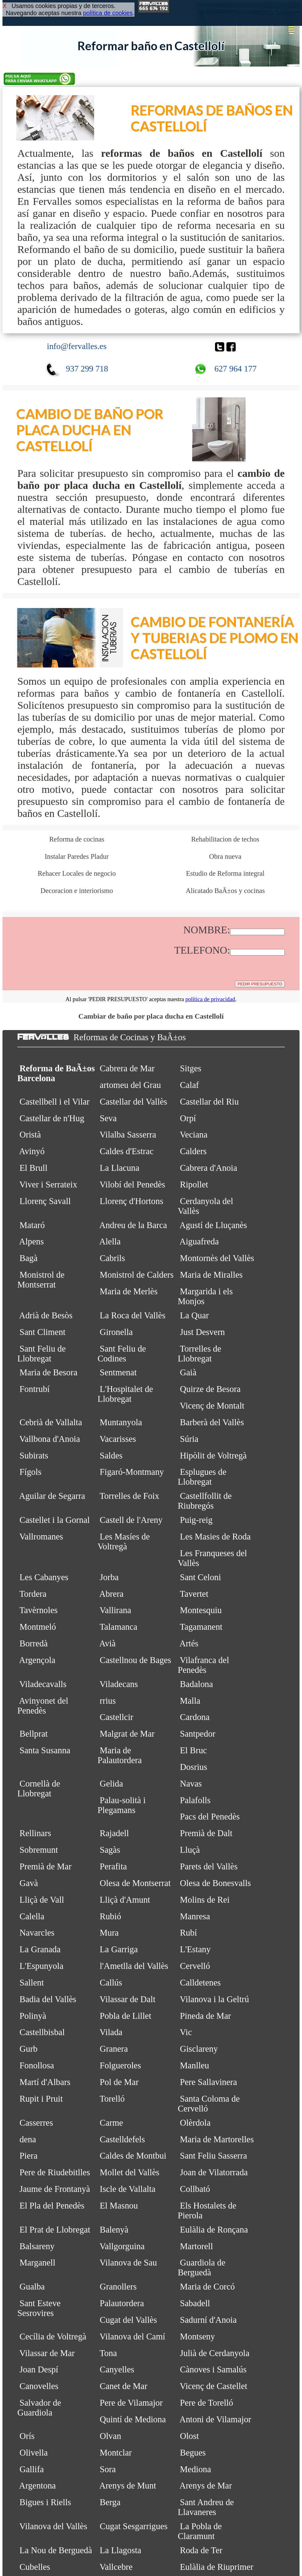 The image size is (302, 2576). I want to click on Llorenç Savall, so click(45, 1201).